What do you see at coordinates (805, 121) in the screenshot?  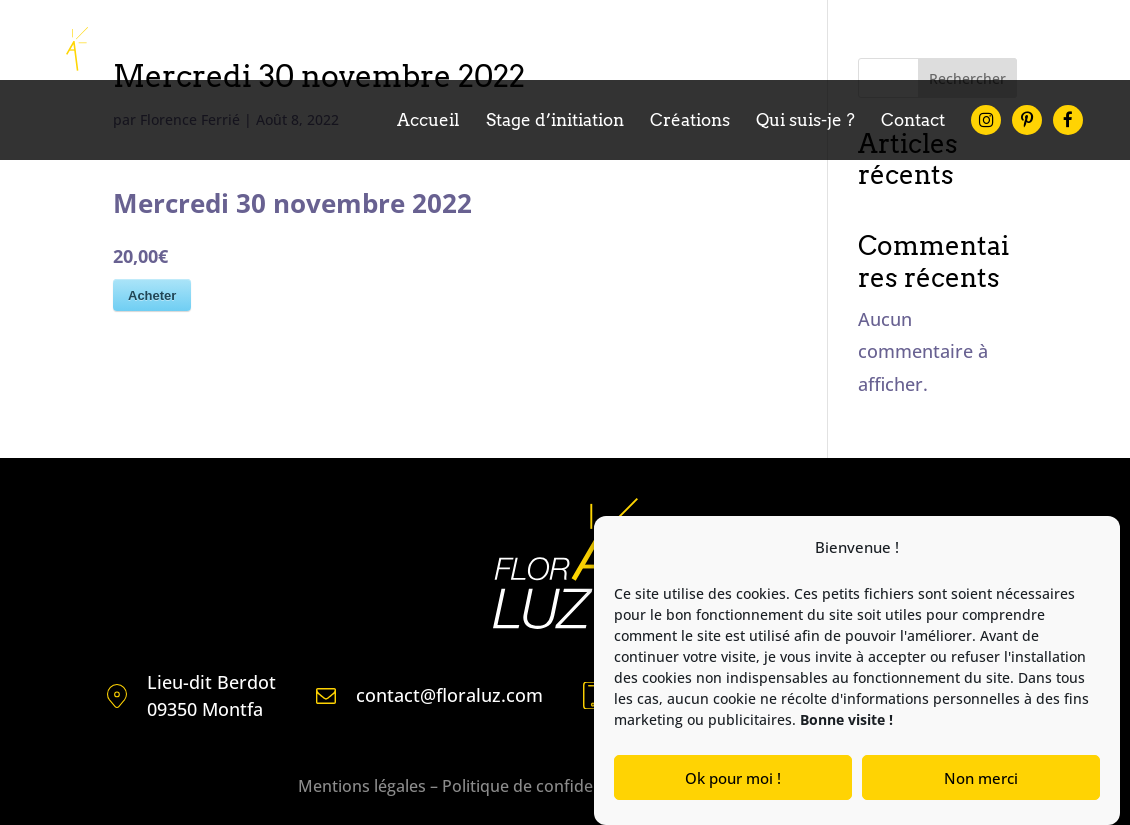 I see `Qui suis-je ?` at bounding box center [805, 121].